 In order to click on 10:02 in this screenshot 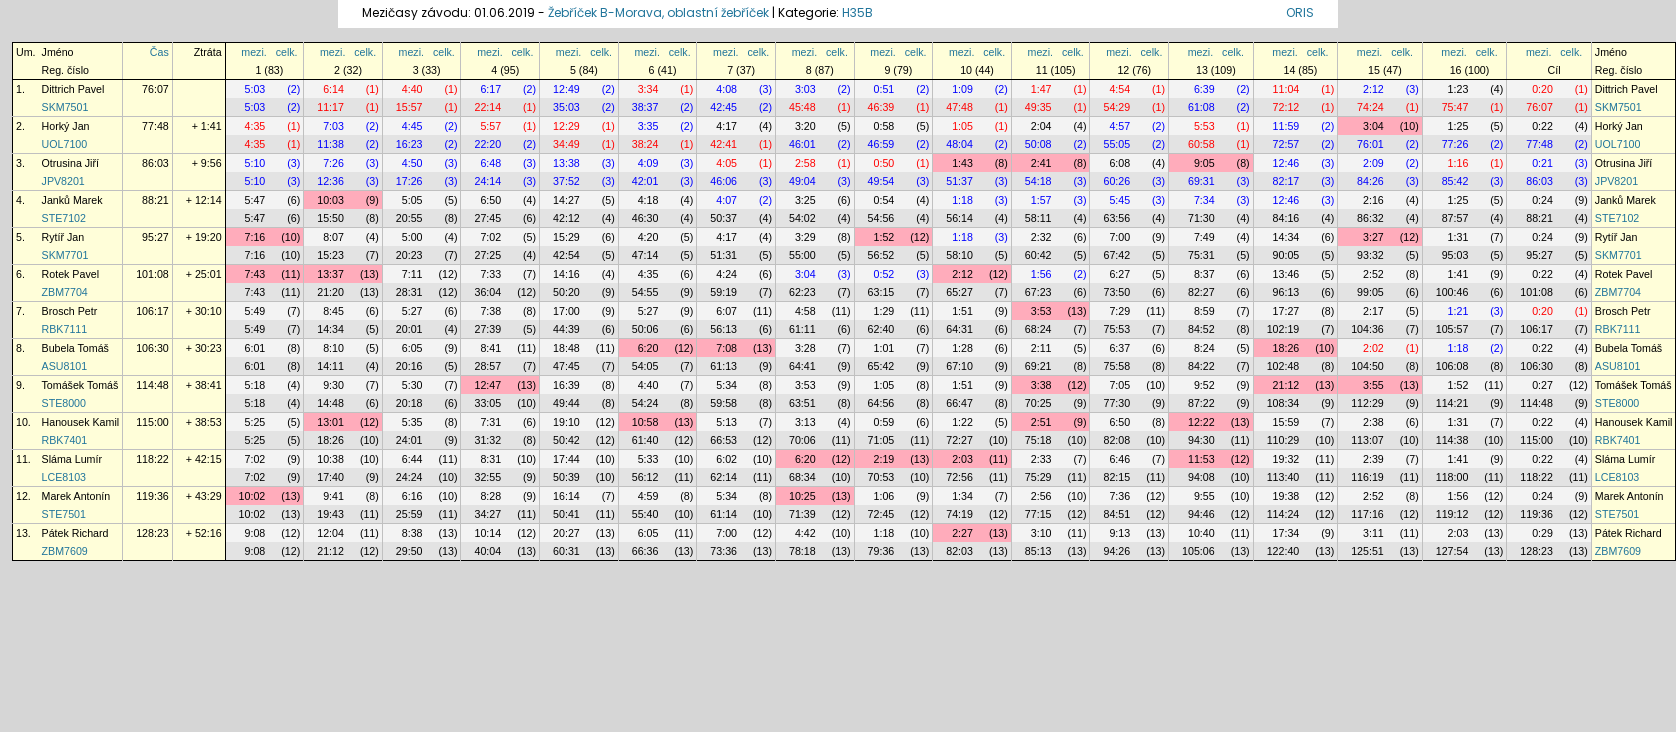, I will do `click(252, 496)`.